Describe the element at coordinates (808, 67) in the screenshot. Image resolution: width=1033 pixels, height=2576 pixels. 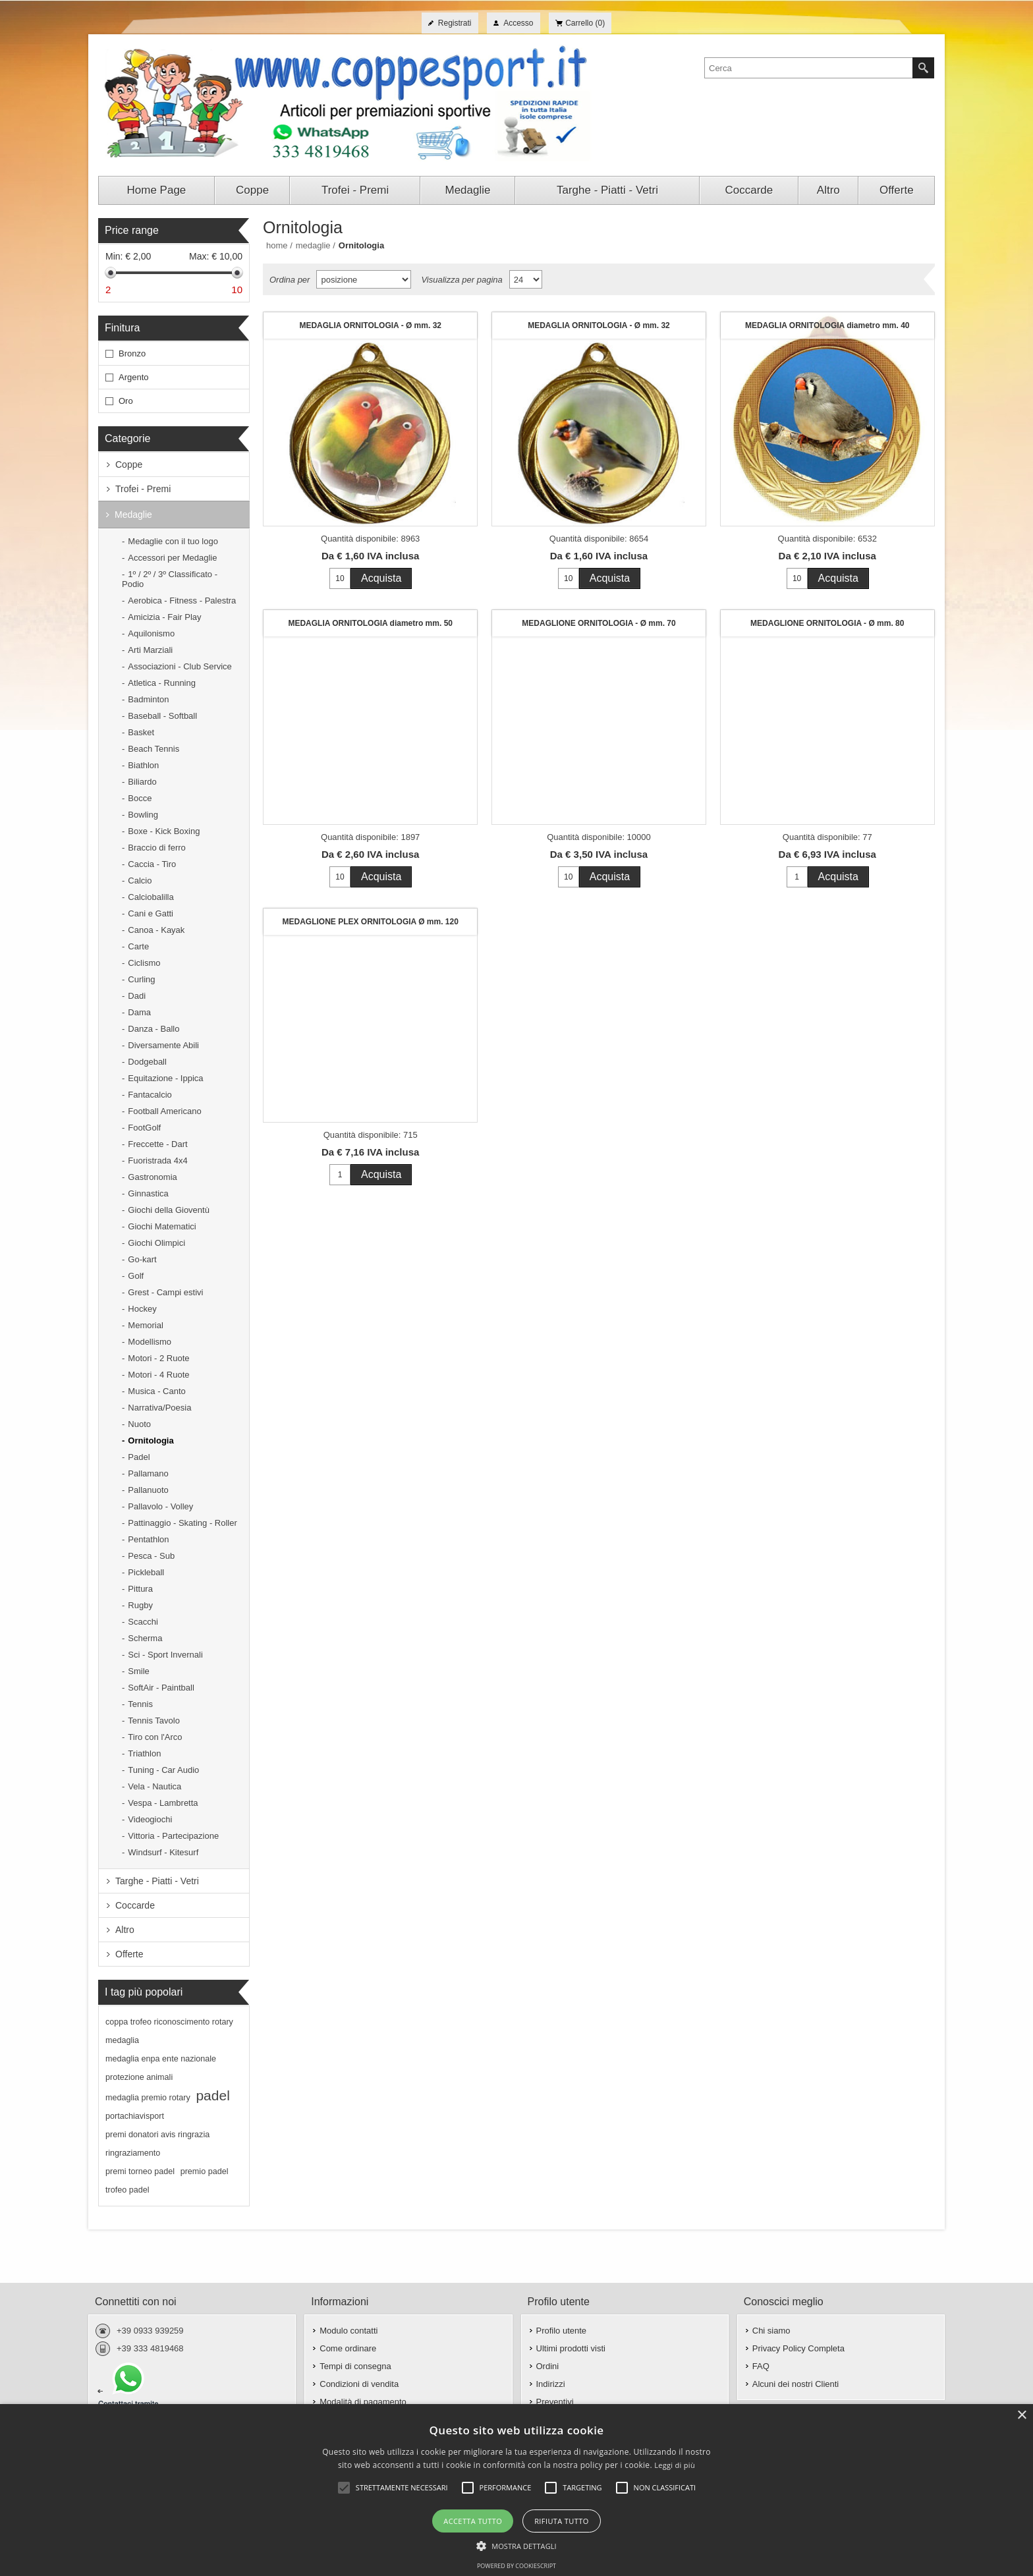
I see `[textbox]` at that location.